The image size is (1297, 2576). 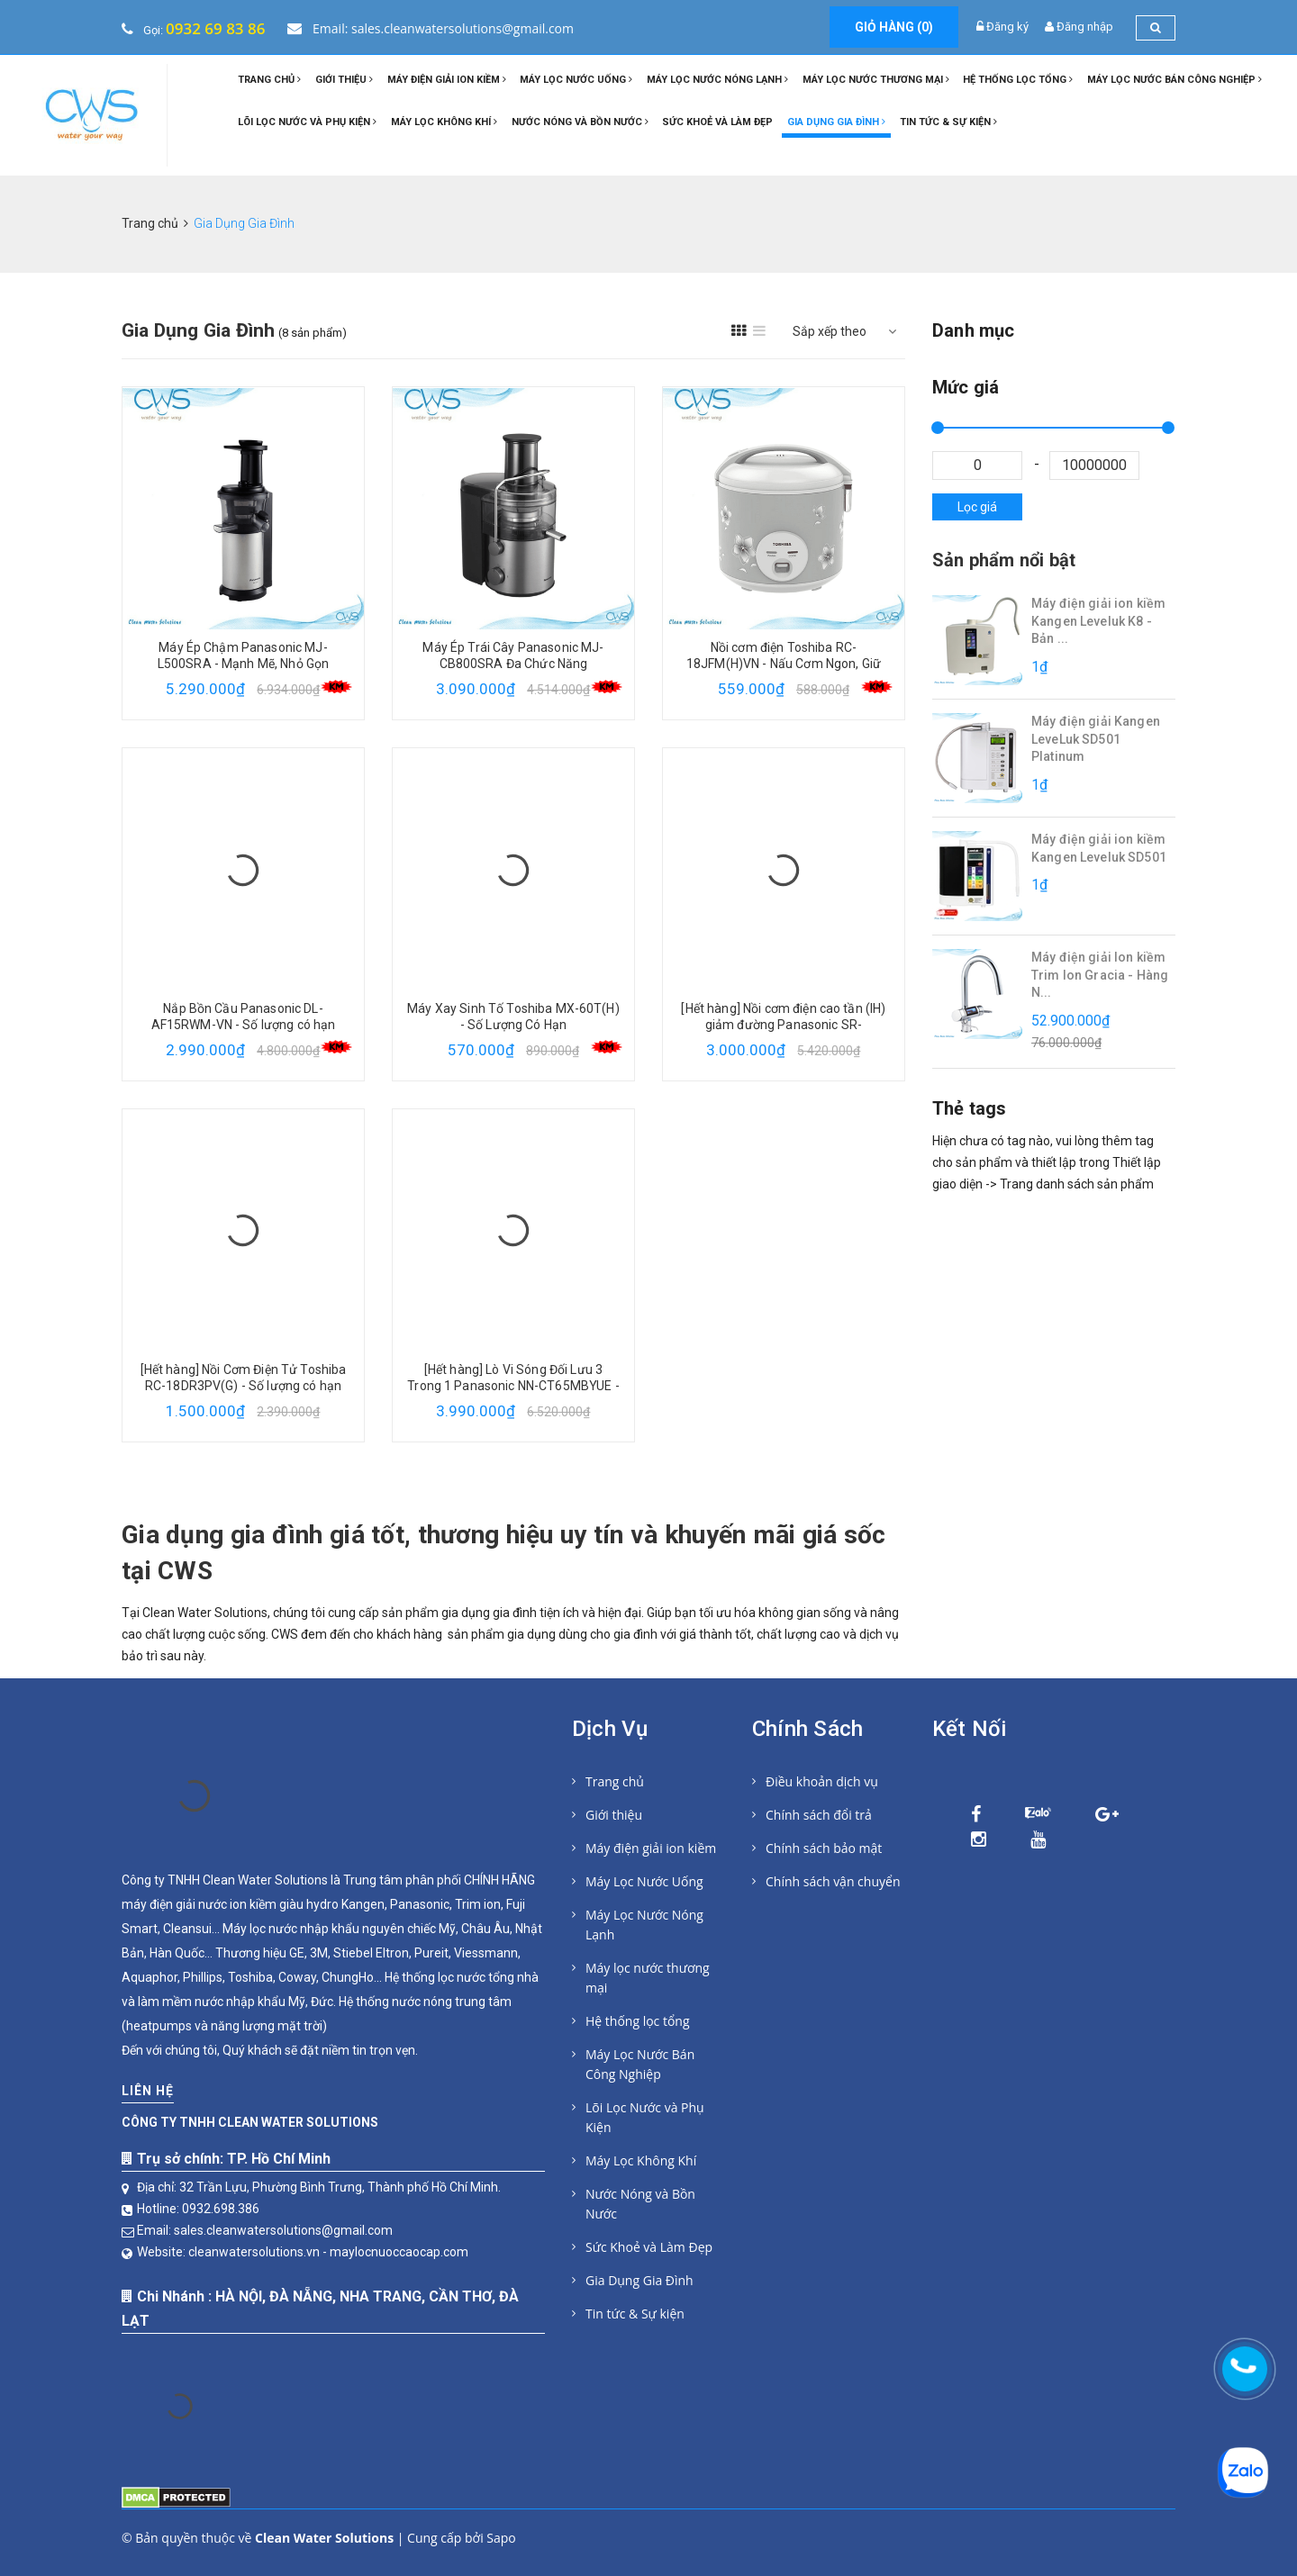 I want to click on Nước Nóng và Bồn Nước, so click(x=580, y=122).